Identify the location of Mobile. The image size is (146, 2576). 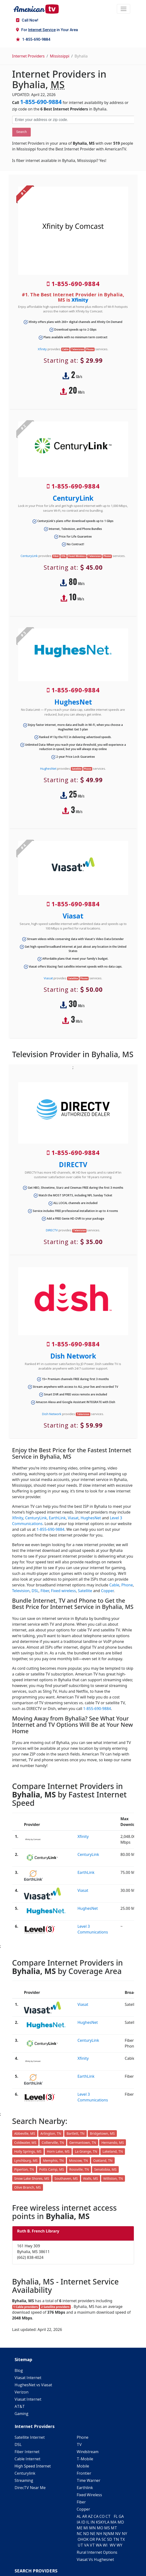
(83, 2466).